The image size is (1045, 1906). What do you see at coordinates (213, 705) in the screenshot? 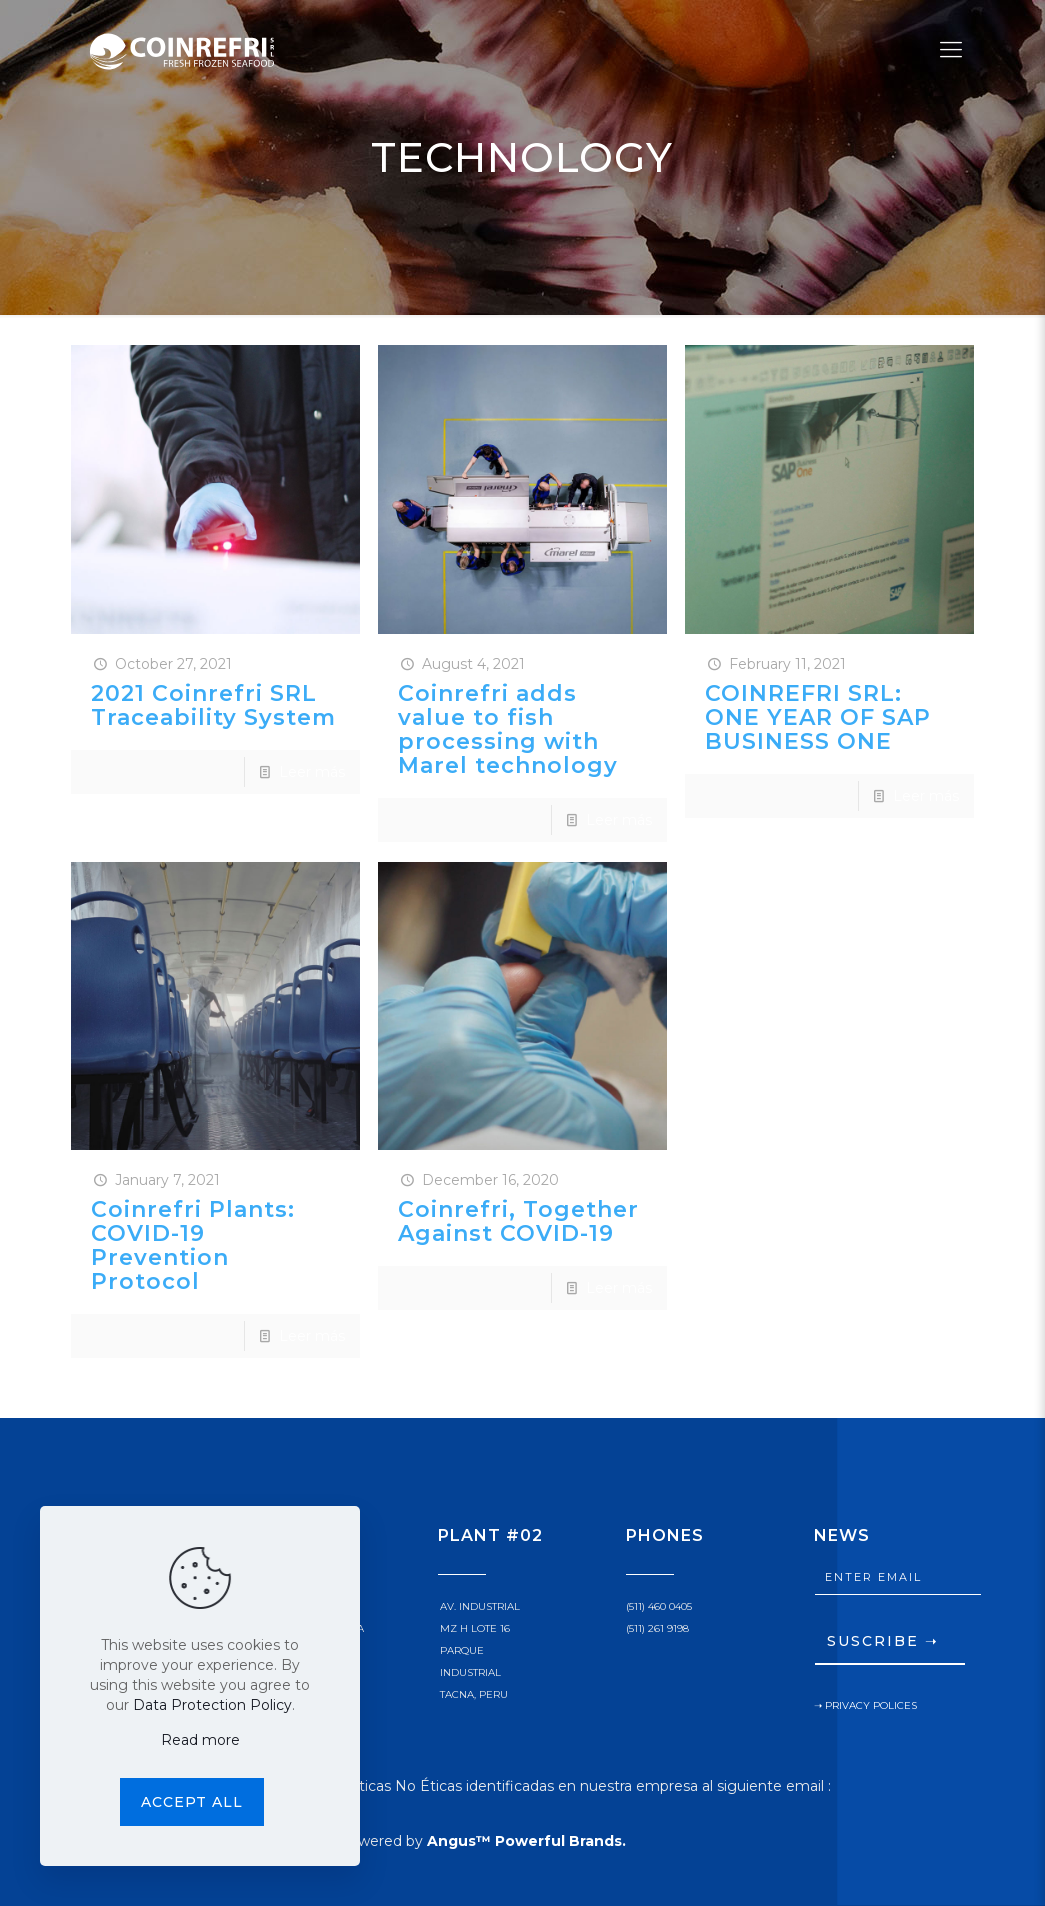
I see `2021 Coinrefri SRL Traceability System` at bounding box center [213, 705].